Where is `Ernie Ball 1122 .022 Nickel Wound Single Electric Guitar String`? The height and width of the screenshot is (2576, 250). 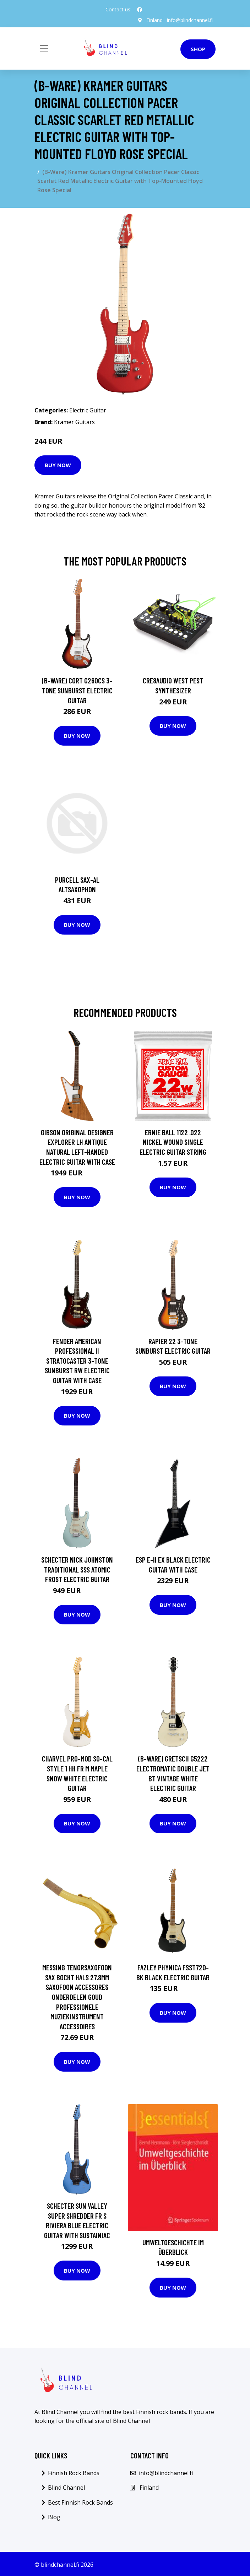
Ernie Ball 1122 .022 Nickel Wound Single Electric Guitar String is located at coordinates (173, 1142).